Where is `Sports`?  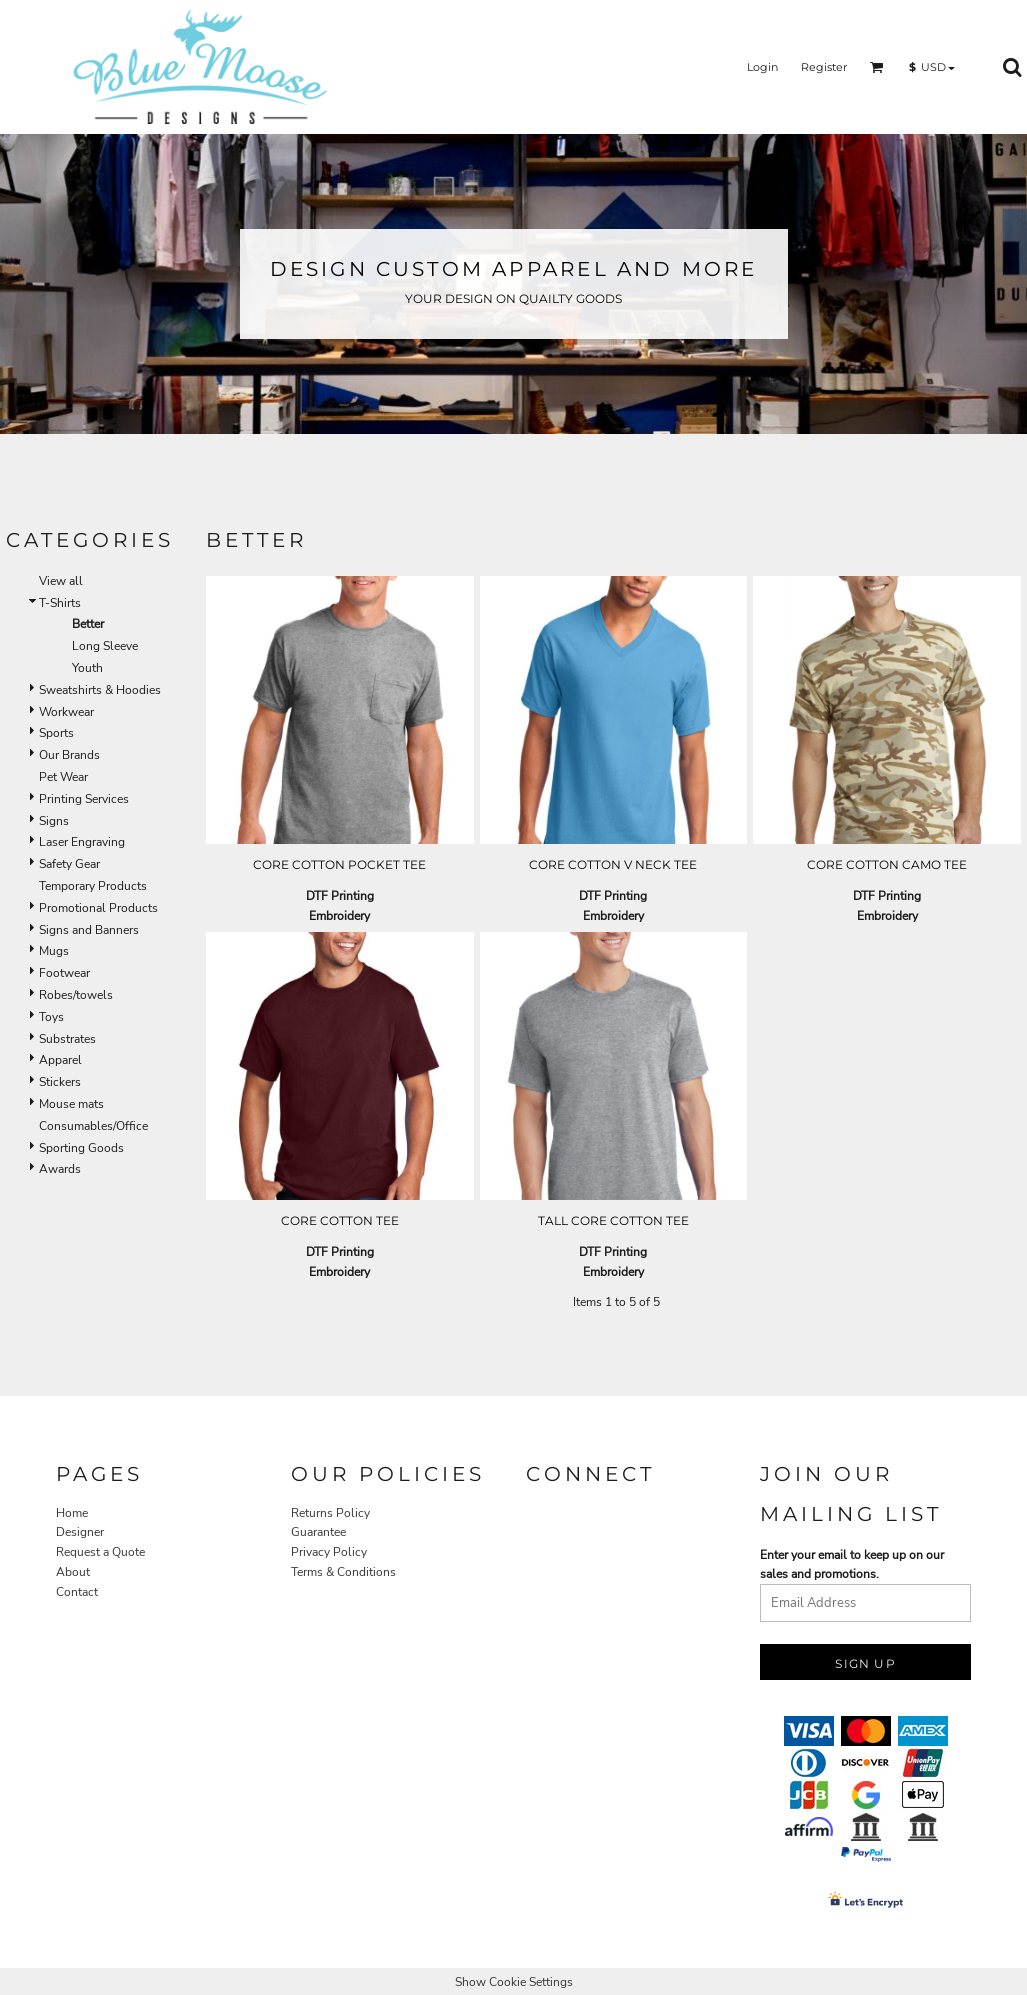 Sports is located at coordinates (56, 733).